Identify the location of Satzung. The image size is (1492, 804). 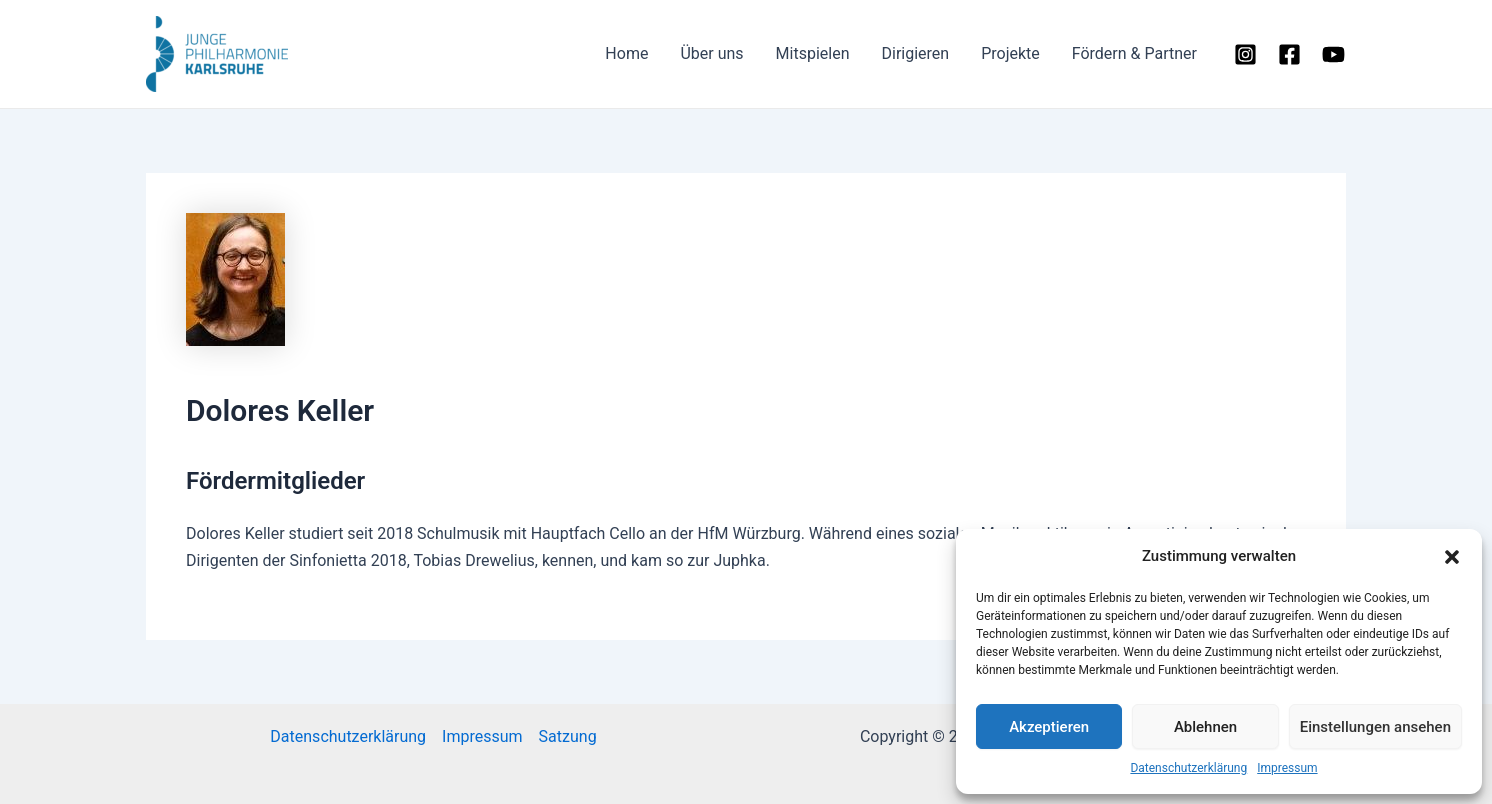
(568, 736).